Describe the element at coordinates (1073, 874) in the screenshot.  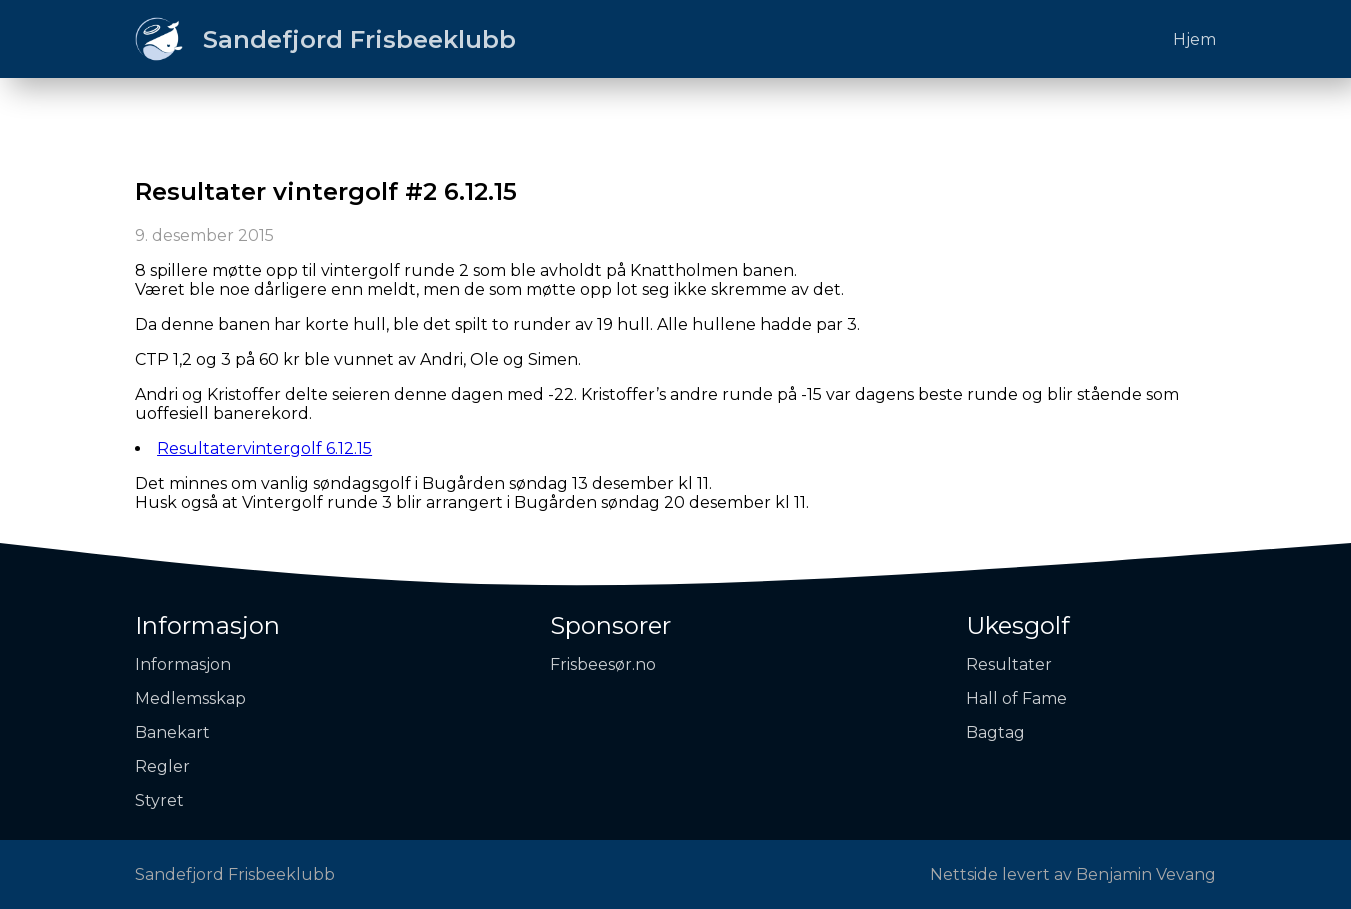
I see `Nettside levert av Benjamin Vevang` at that location.